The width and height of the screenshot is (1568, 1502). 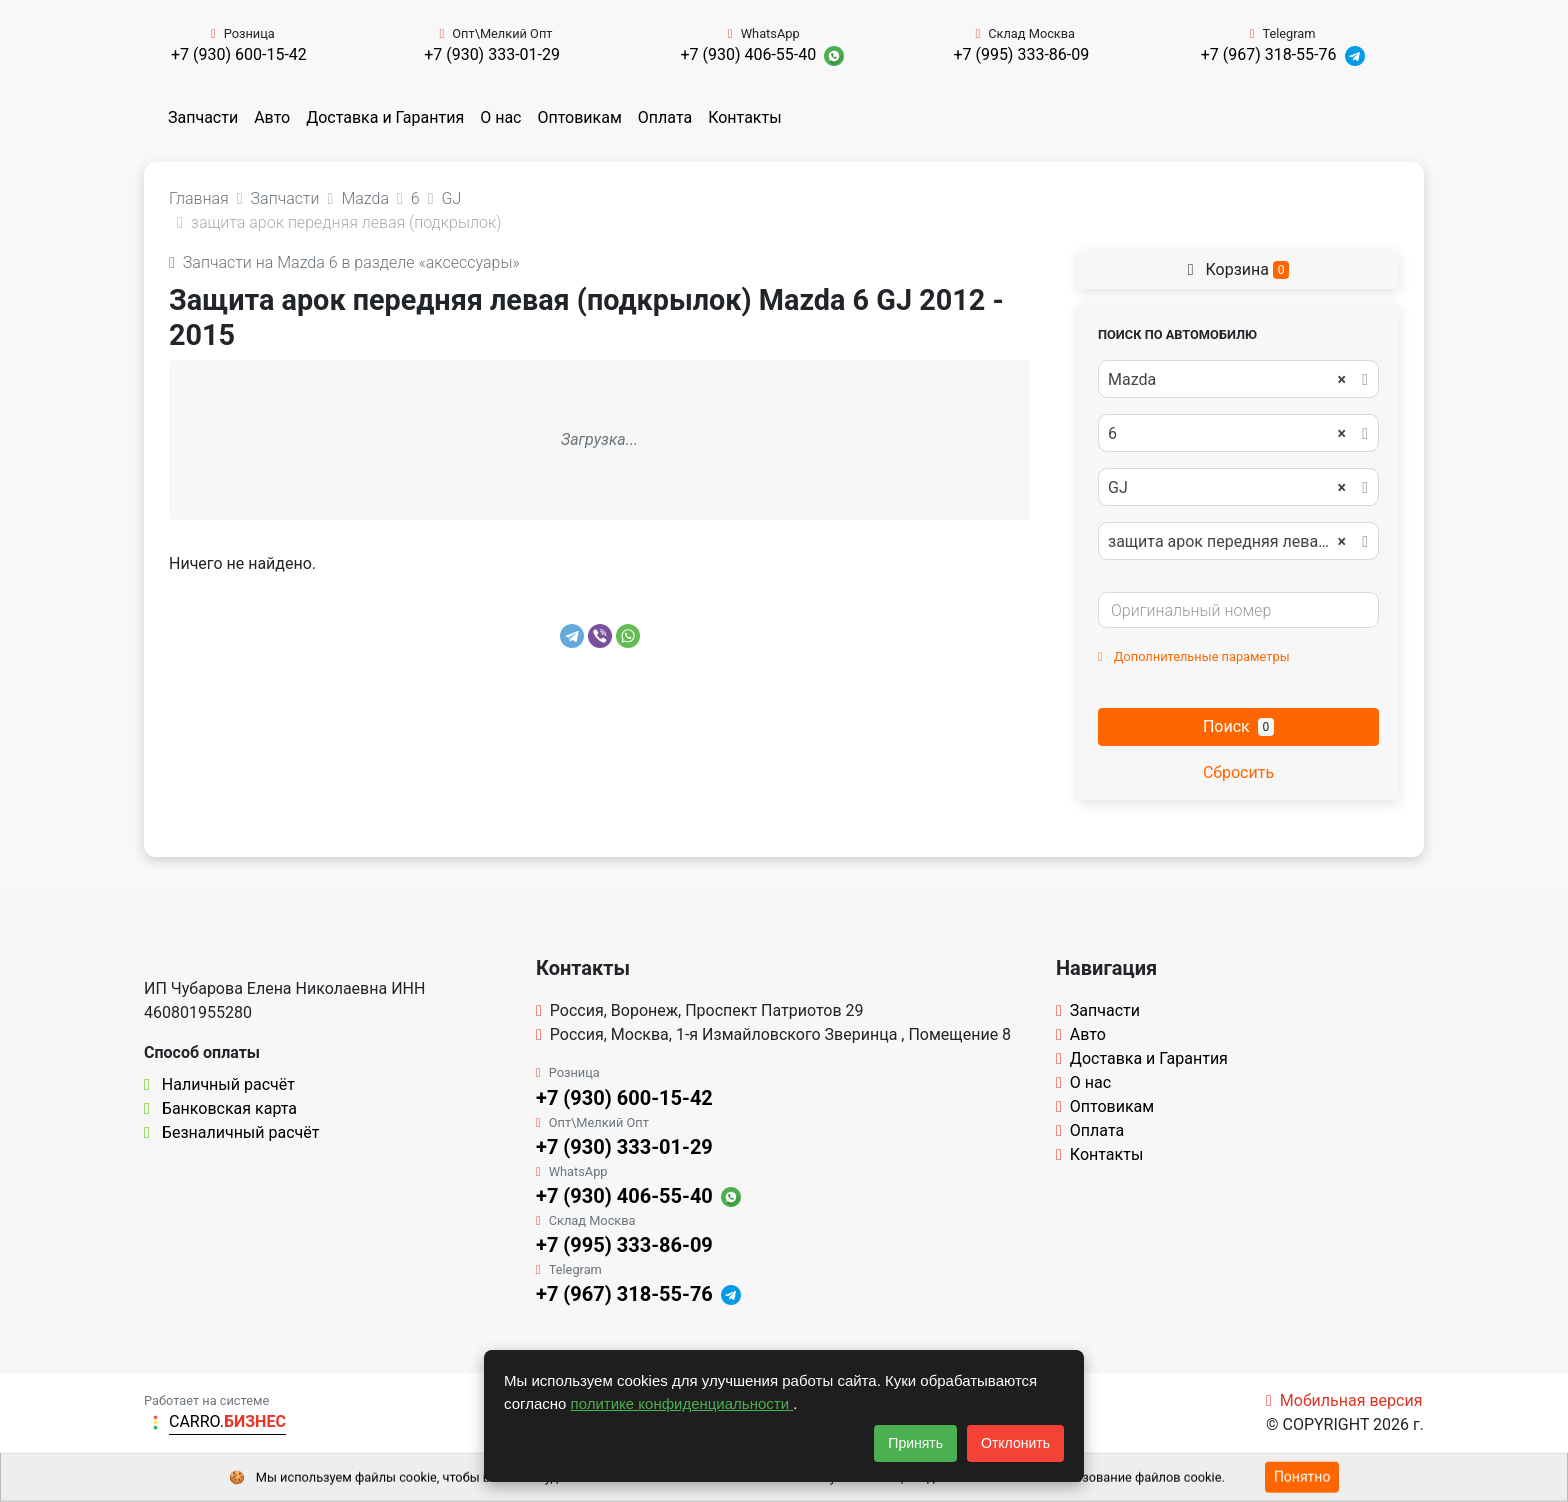 I want to click on защита арок передняя левая (подкрылок) [textbox], so click(x=1237, y=542).